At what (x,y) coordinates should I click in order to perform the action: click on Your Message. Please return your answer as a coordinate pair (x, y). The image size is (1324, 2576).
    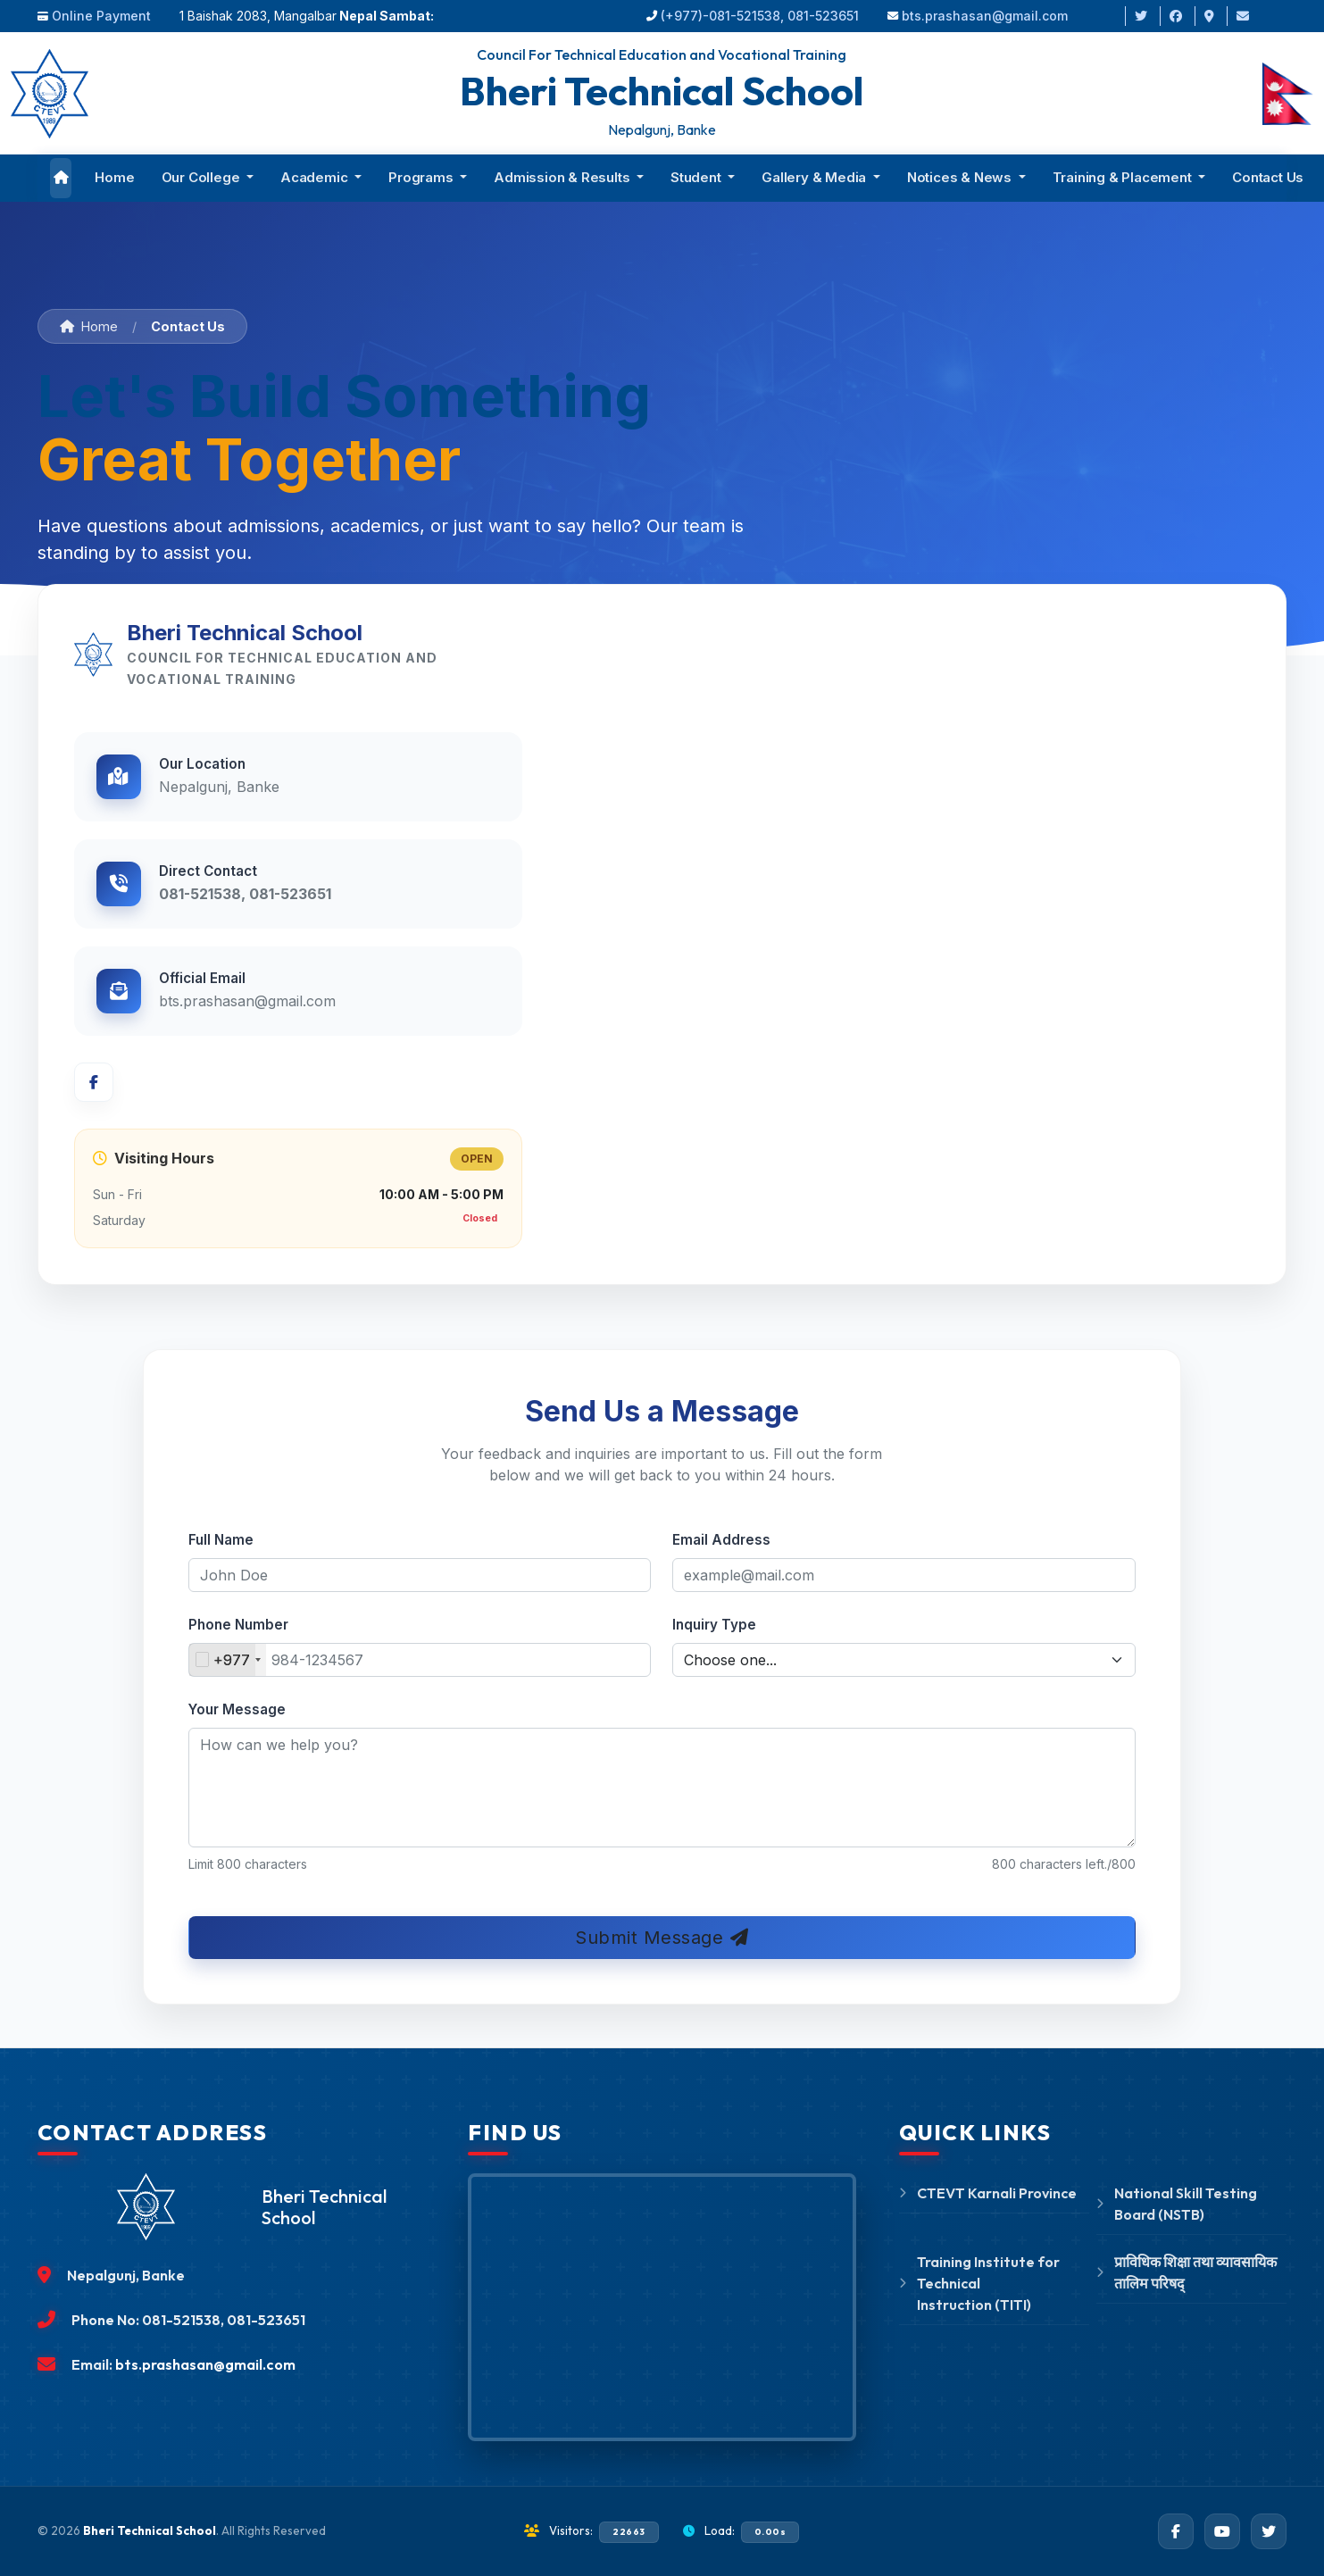
    Looking at the image, I should click on (237, 1709).